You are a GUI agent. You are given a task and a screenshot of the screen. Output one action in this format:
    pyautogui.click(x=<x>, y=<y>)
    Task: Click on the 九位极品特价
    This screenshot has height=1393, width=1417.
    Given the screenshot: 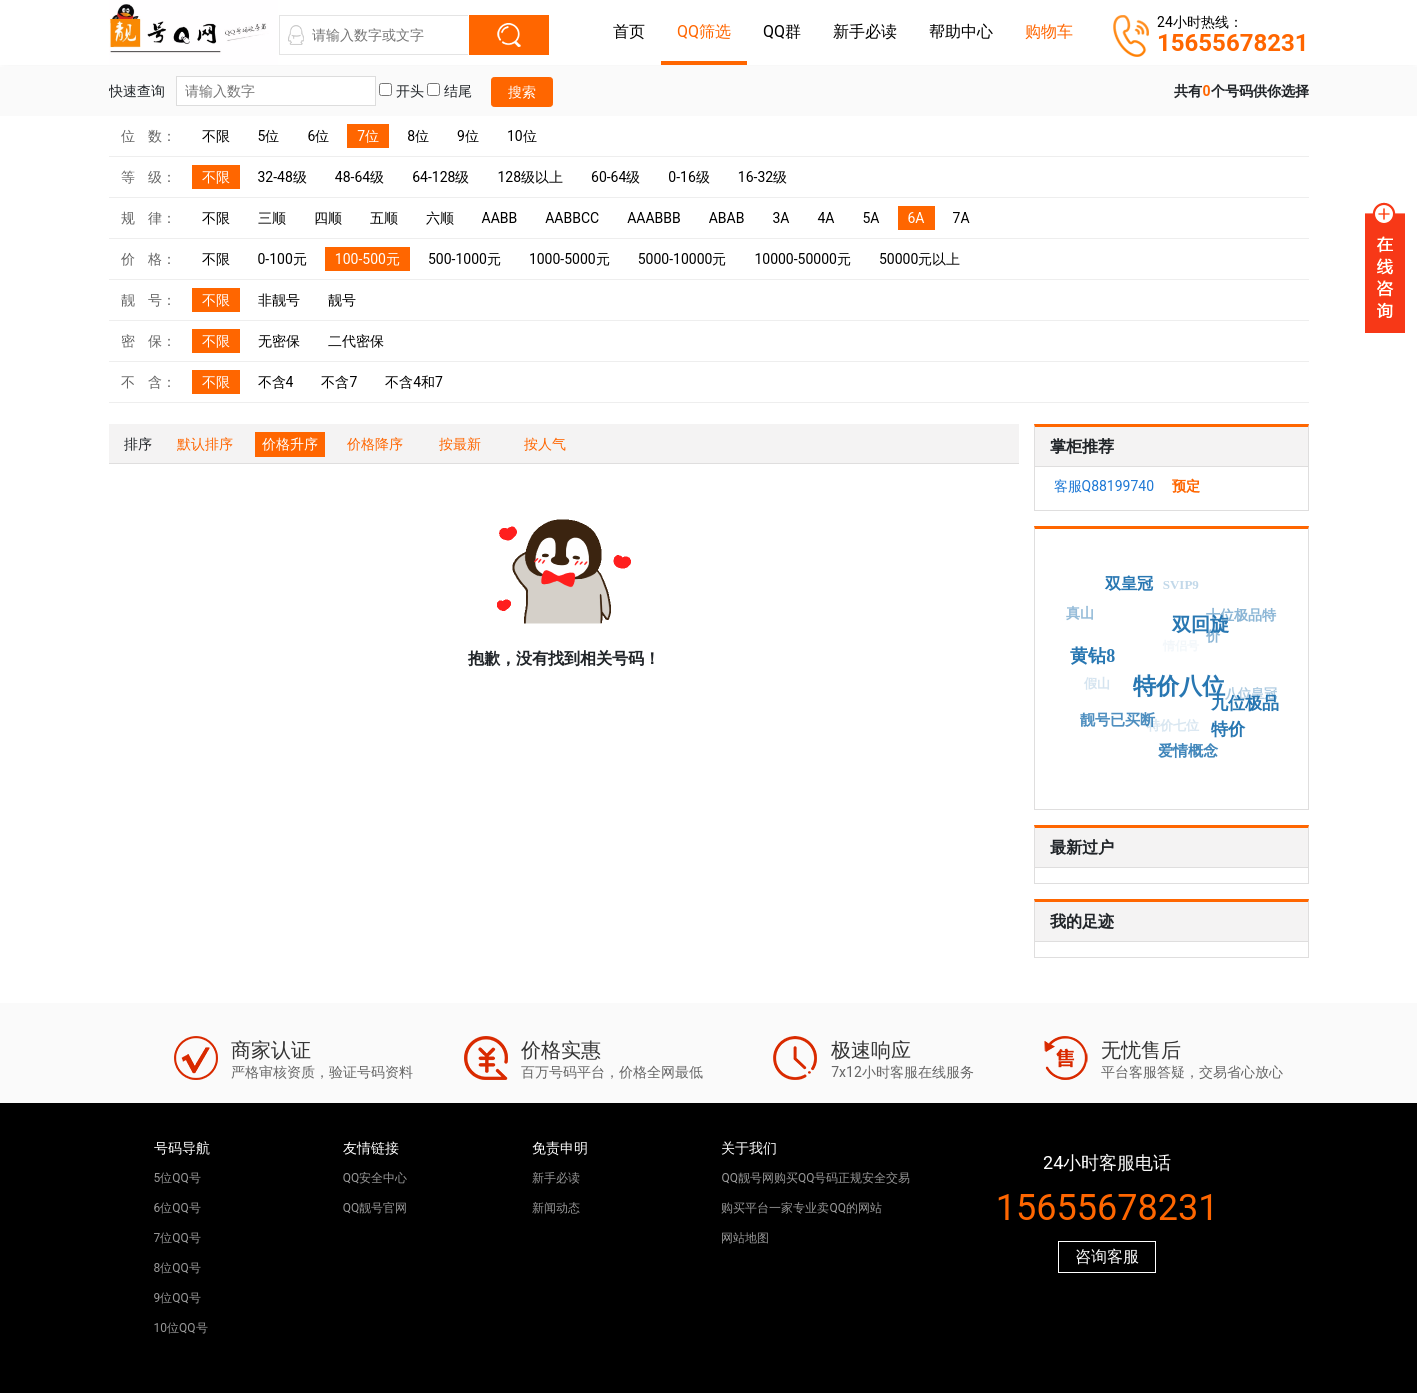 What is the action you would take?
    pyautogui.click(x=1239, y=714)
    